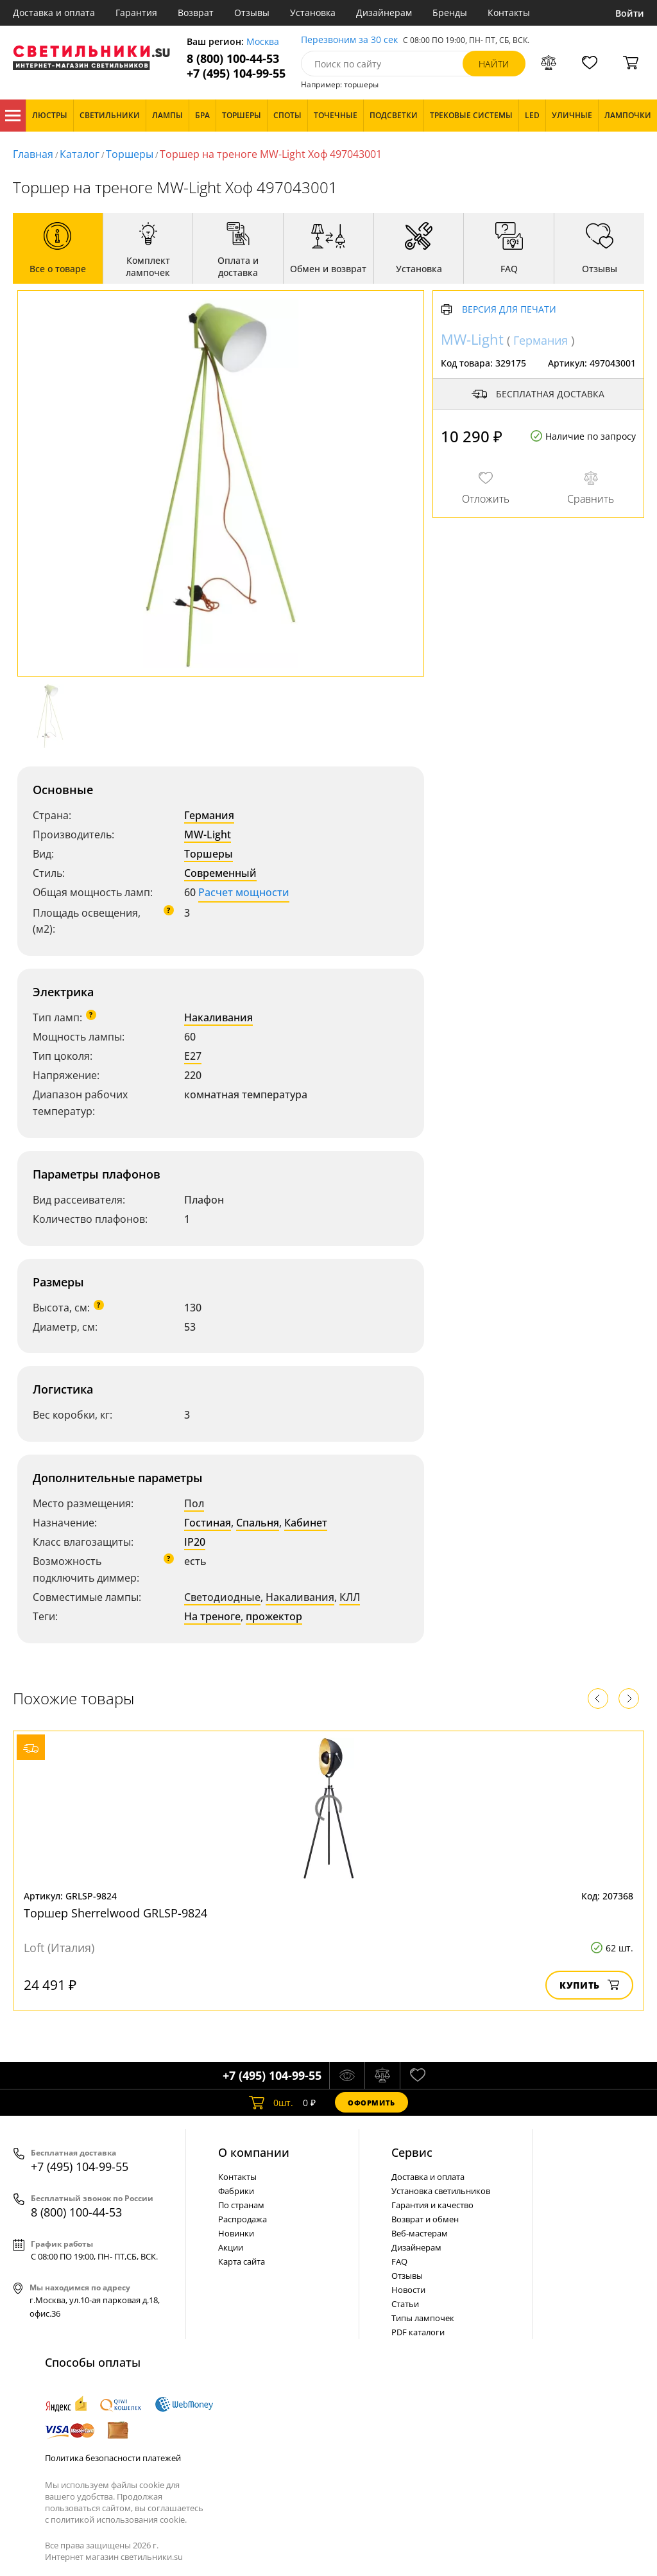 The image size is (657, 2576). What do you see at coordinates (13, 115) in the screenshot?
I see `Каталог` at bounding box center [13, 115].